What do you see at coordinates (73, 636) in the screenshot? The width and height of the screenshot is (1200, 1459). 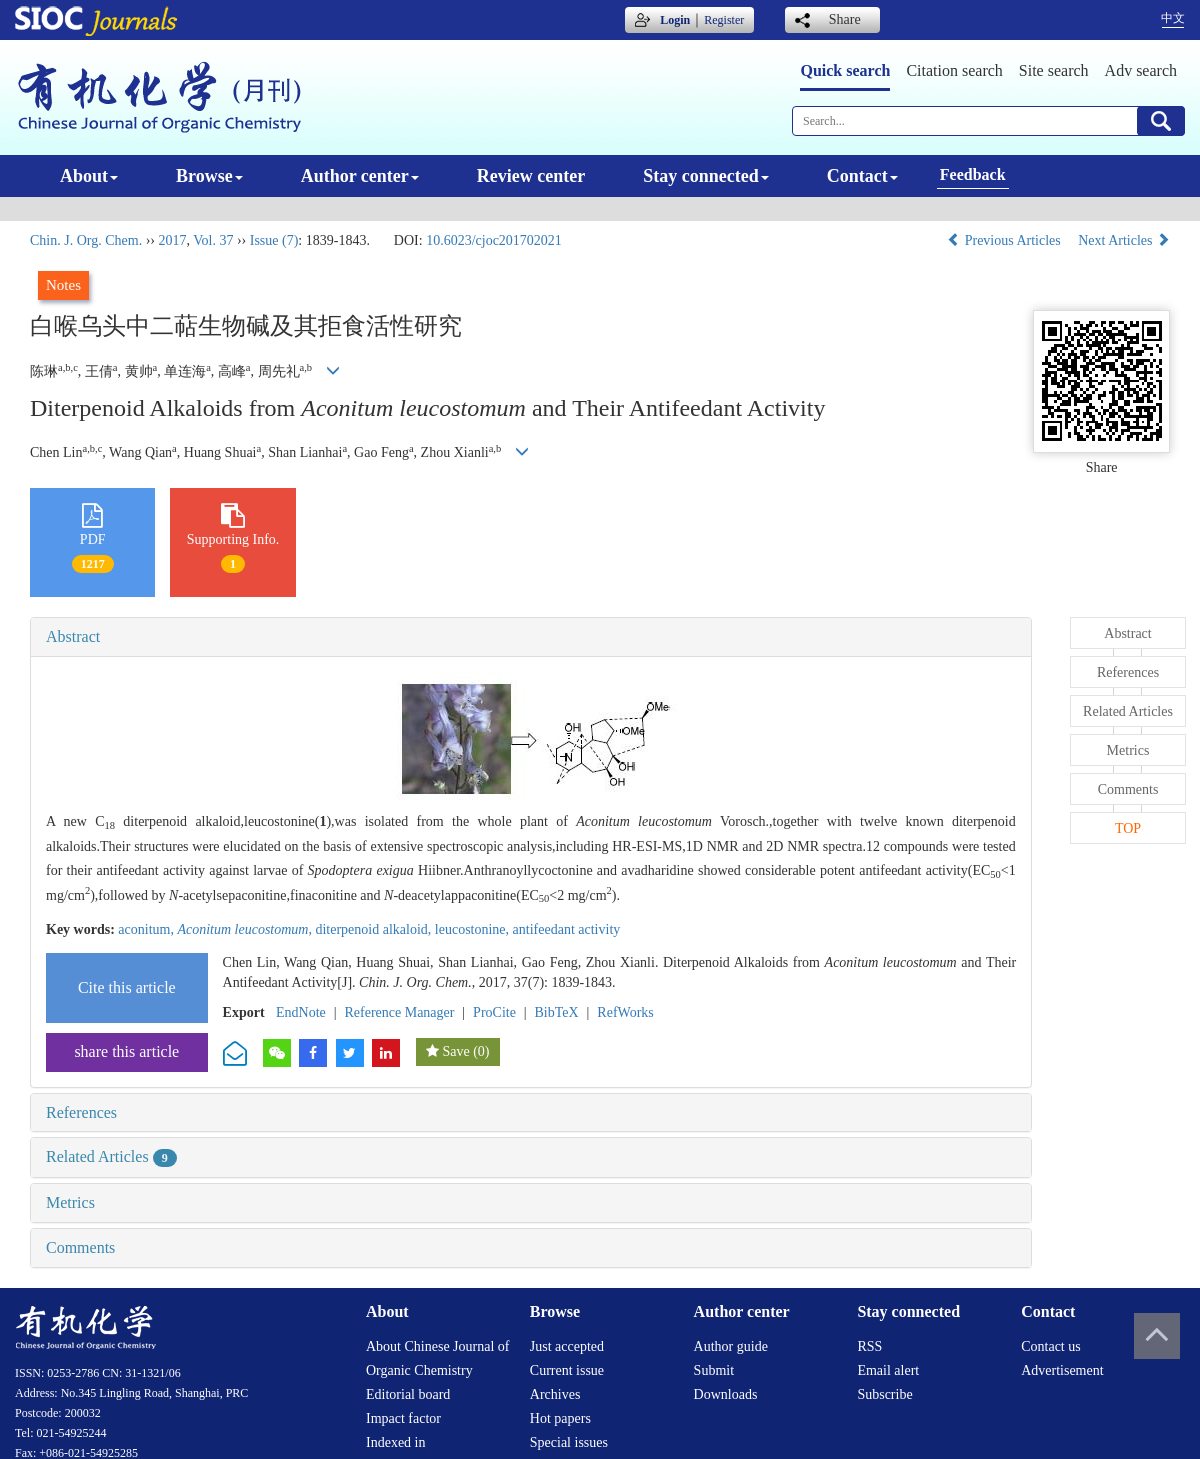 I see `Abstract` at bounding box center [73, 636].